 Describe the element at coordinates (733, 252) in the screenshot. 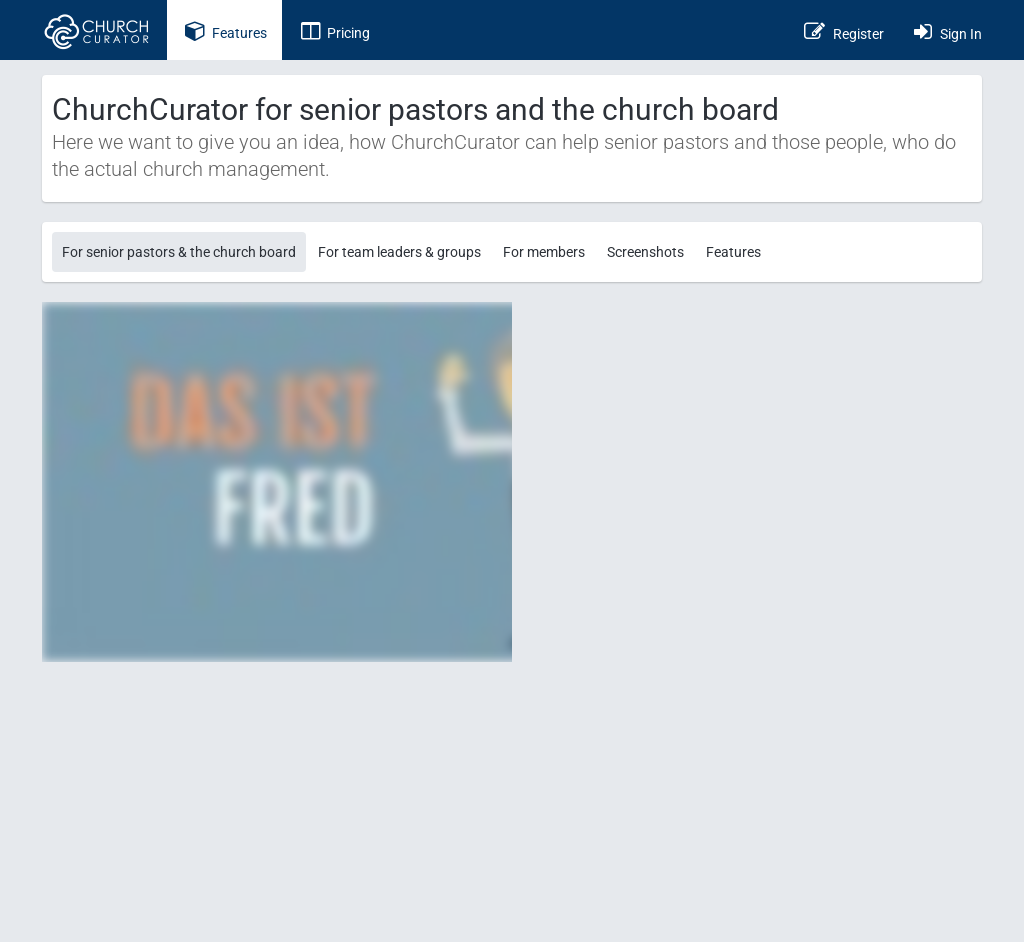

I see `Features` at that location.